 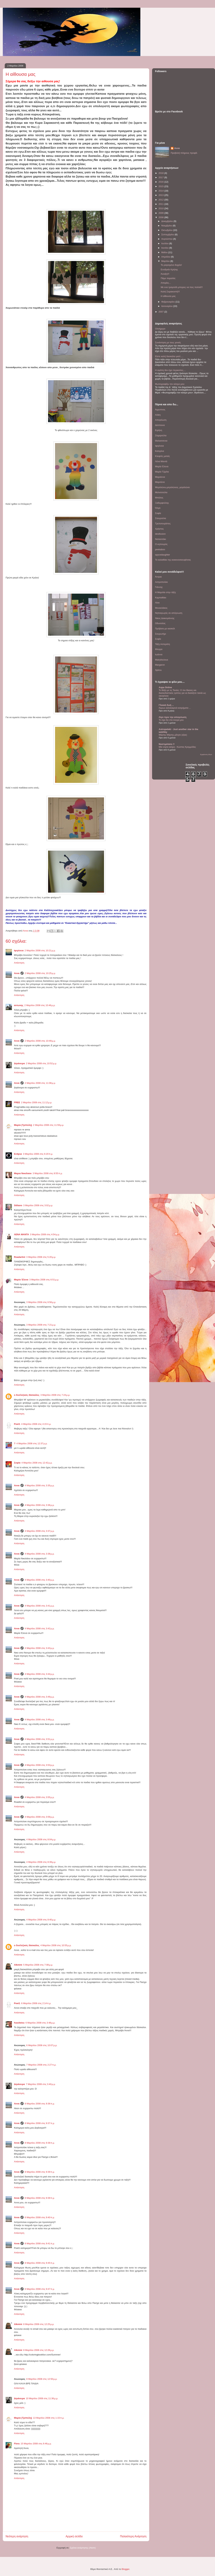 I want to click on Η αίθουσα μας, so click(x=168, y=296).